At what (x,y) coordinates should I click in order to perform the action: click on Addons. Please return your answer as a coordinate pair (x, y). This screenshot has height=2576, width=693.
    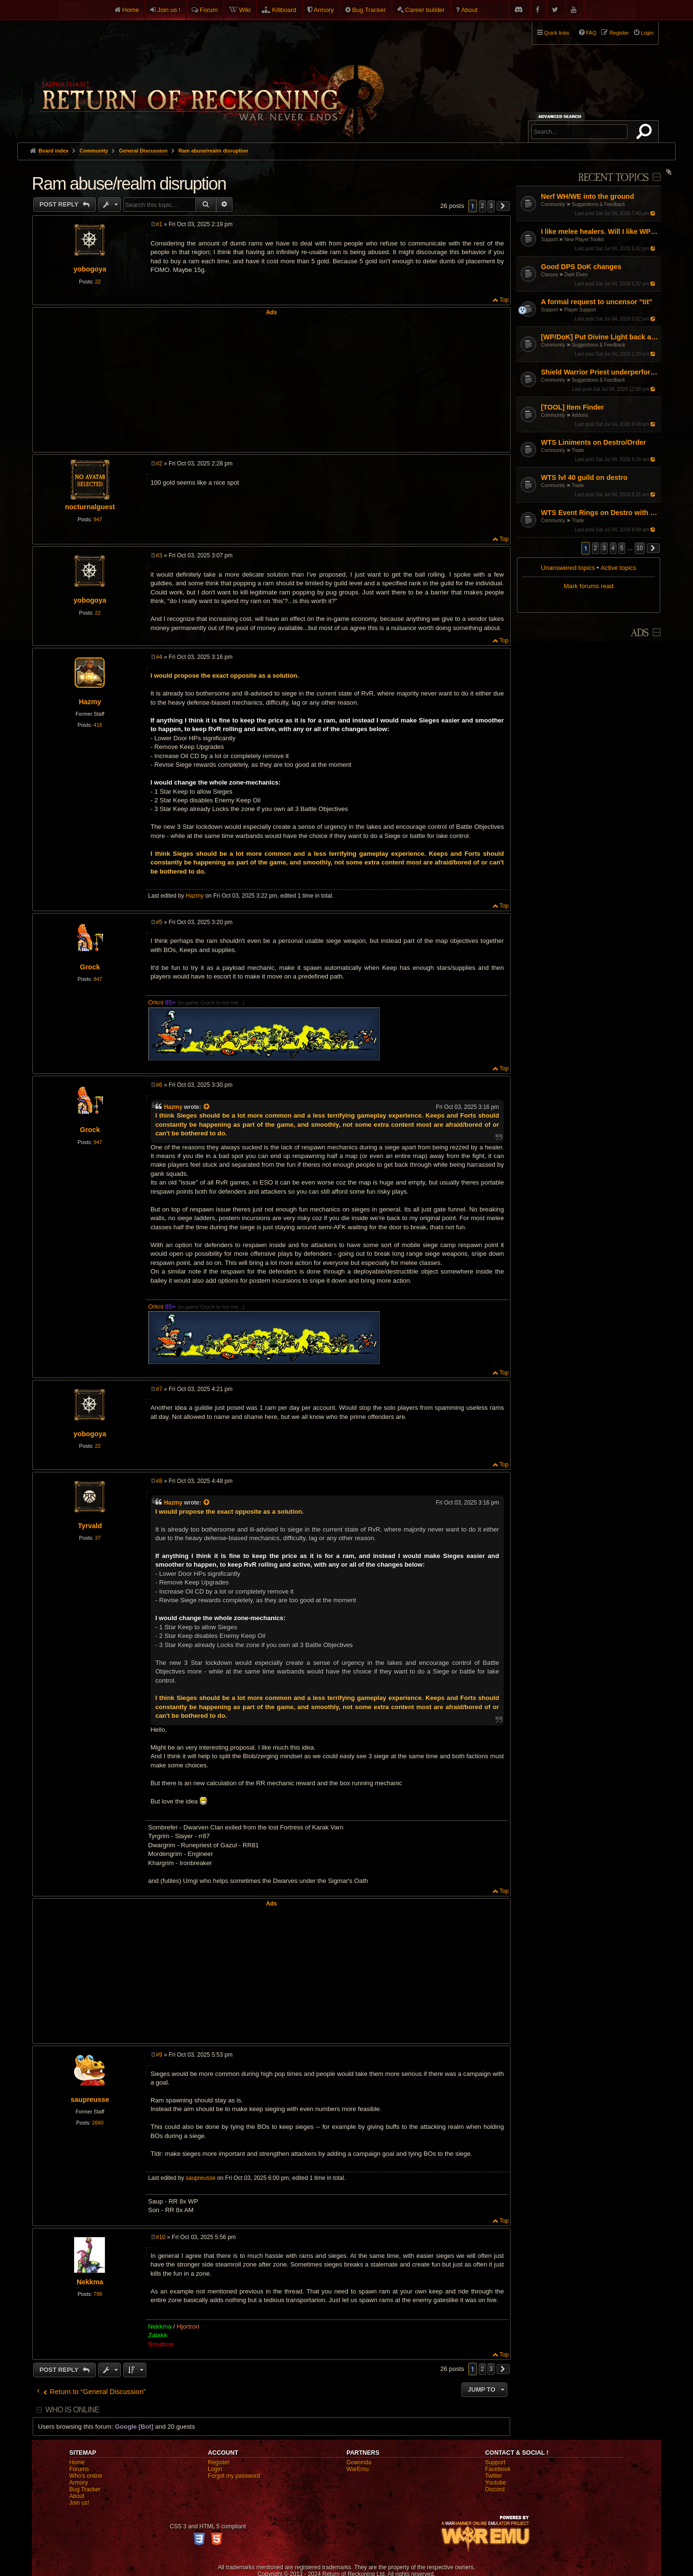
    Looking at the image, I should click on (580, 415).